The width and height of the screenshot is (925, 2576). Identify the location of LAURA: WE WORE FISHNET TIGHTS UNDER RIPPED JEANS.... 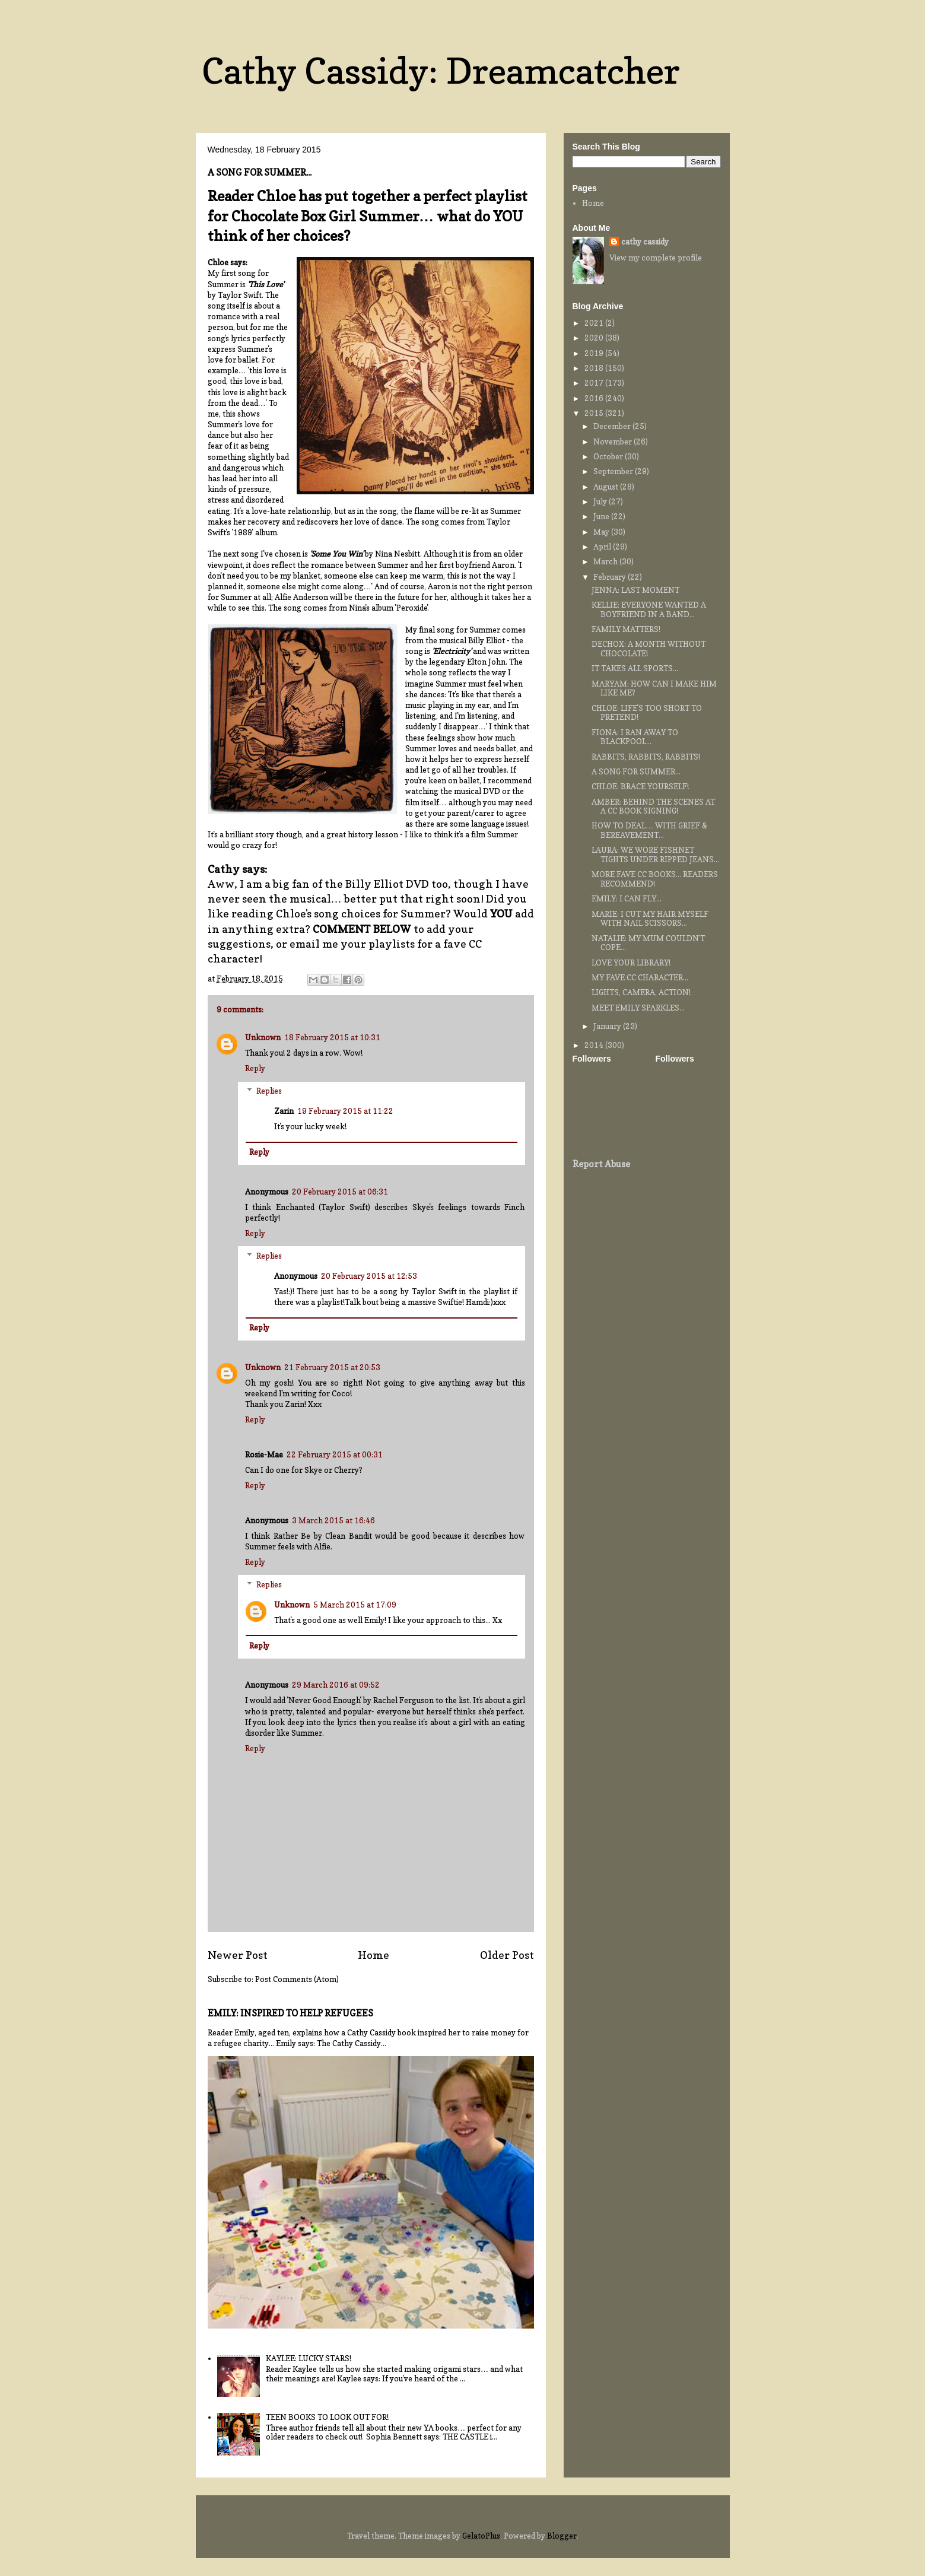
(655, 854).